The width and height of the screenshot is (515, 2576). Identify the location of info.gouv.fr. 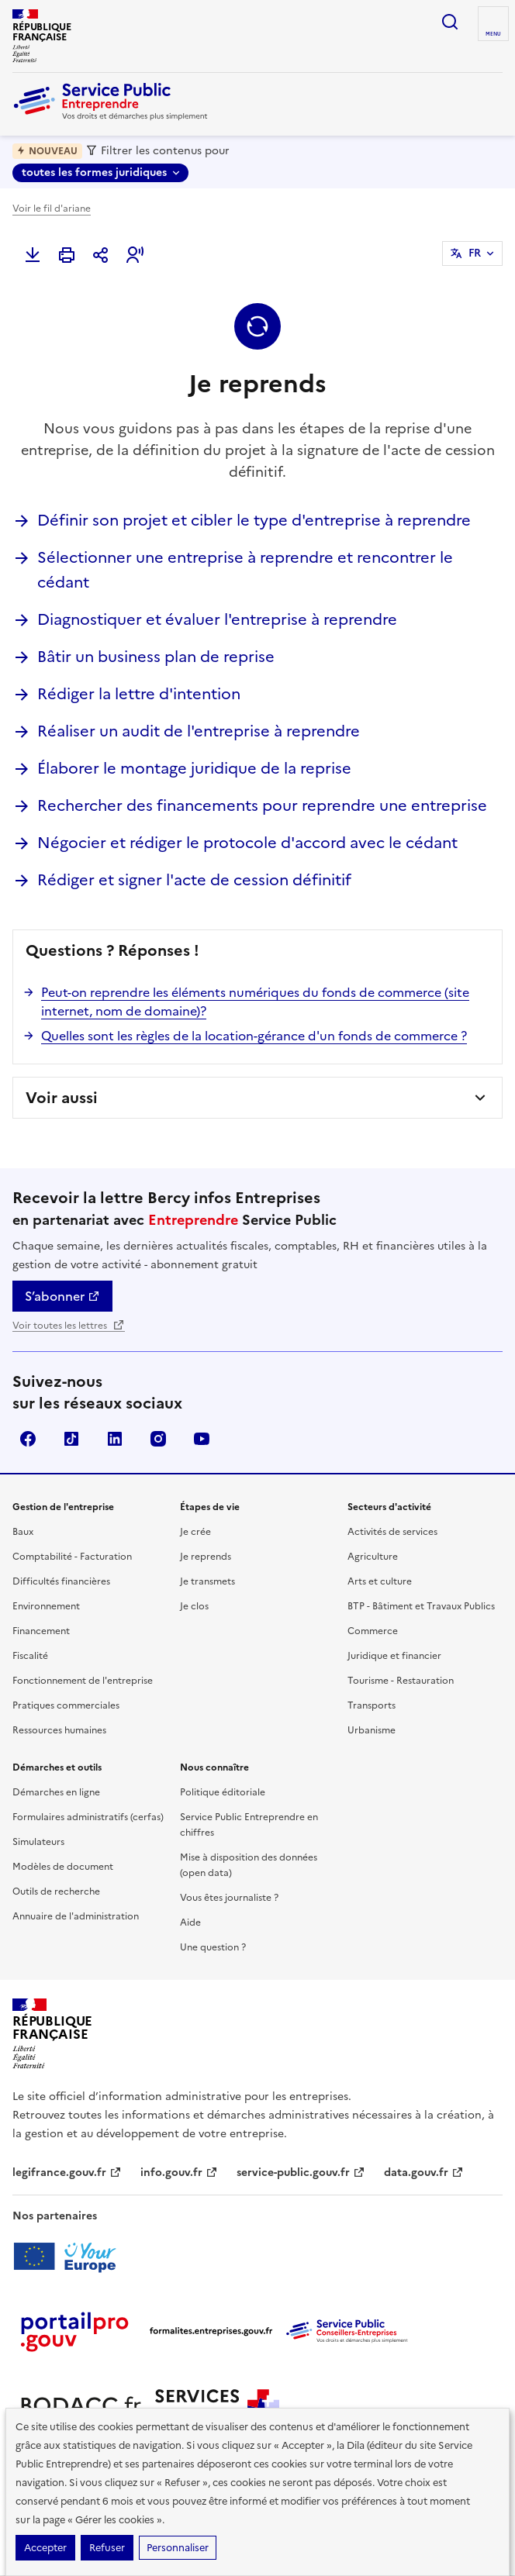
(179, 2172).